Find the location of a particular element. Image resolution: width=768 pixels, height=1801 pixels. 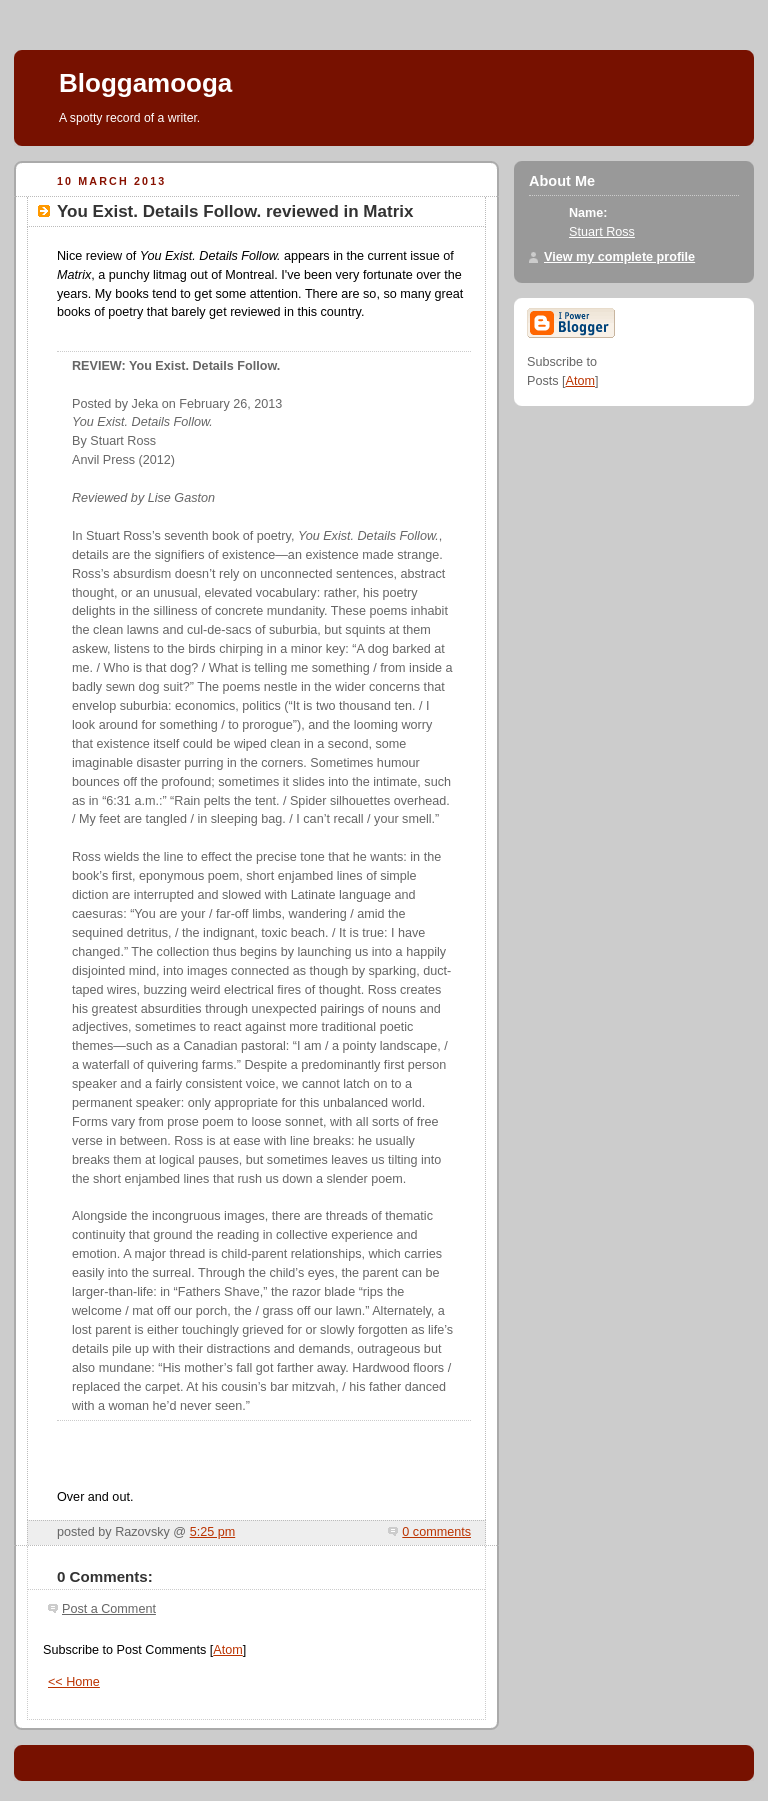

Stuart Ross is located at coordinates (602, 232).